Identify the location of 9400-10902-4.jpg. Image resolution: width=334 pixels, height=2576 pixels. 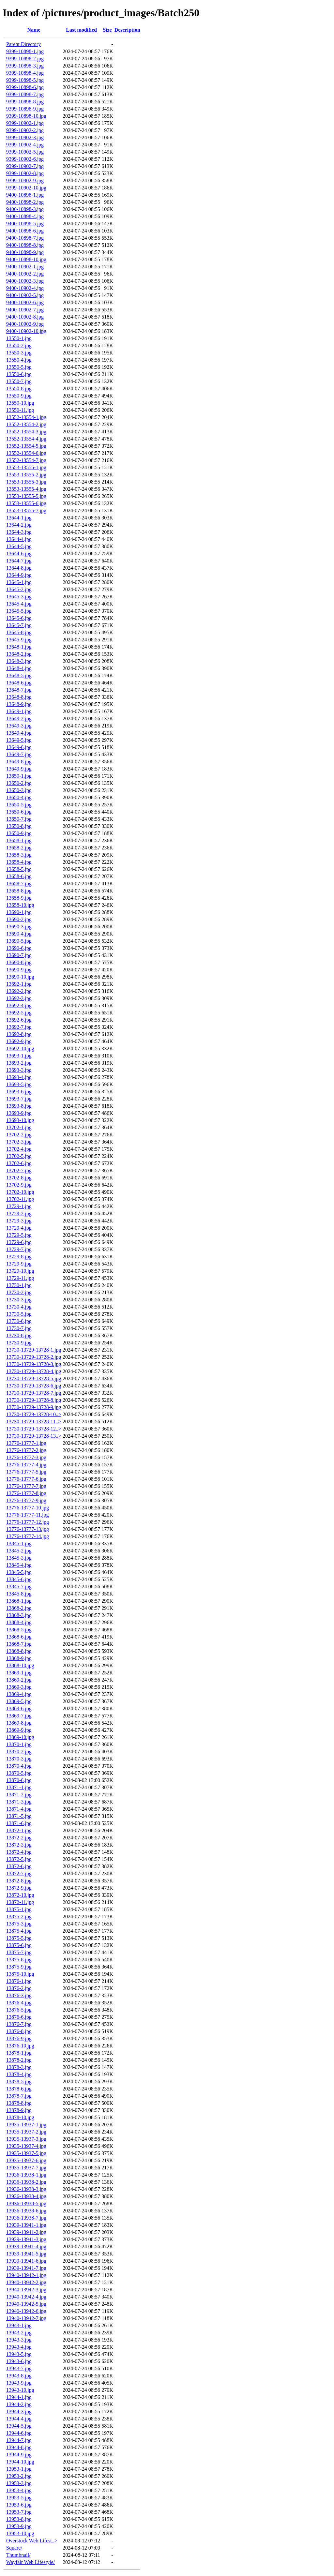
(25, 288).